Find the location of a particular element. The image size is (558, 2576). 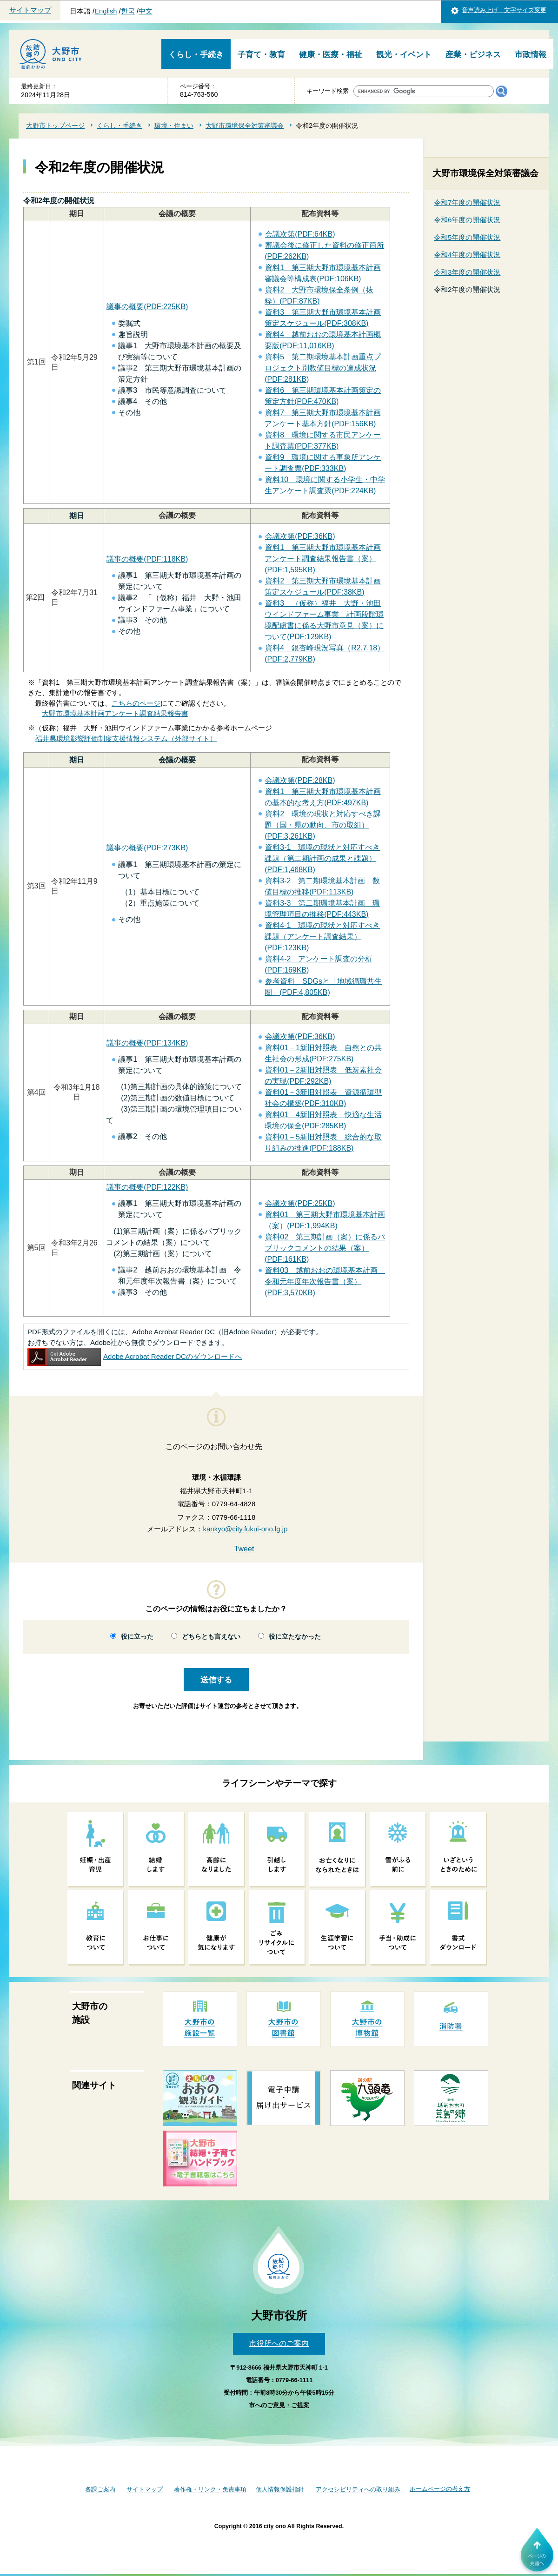

議事の概要(PDF:273KB) is located at coordinates (147, 848).